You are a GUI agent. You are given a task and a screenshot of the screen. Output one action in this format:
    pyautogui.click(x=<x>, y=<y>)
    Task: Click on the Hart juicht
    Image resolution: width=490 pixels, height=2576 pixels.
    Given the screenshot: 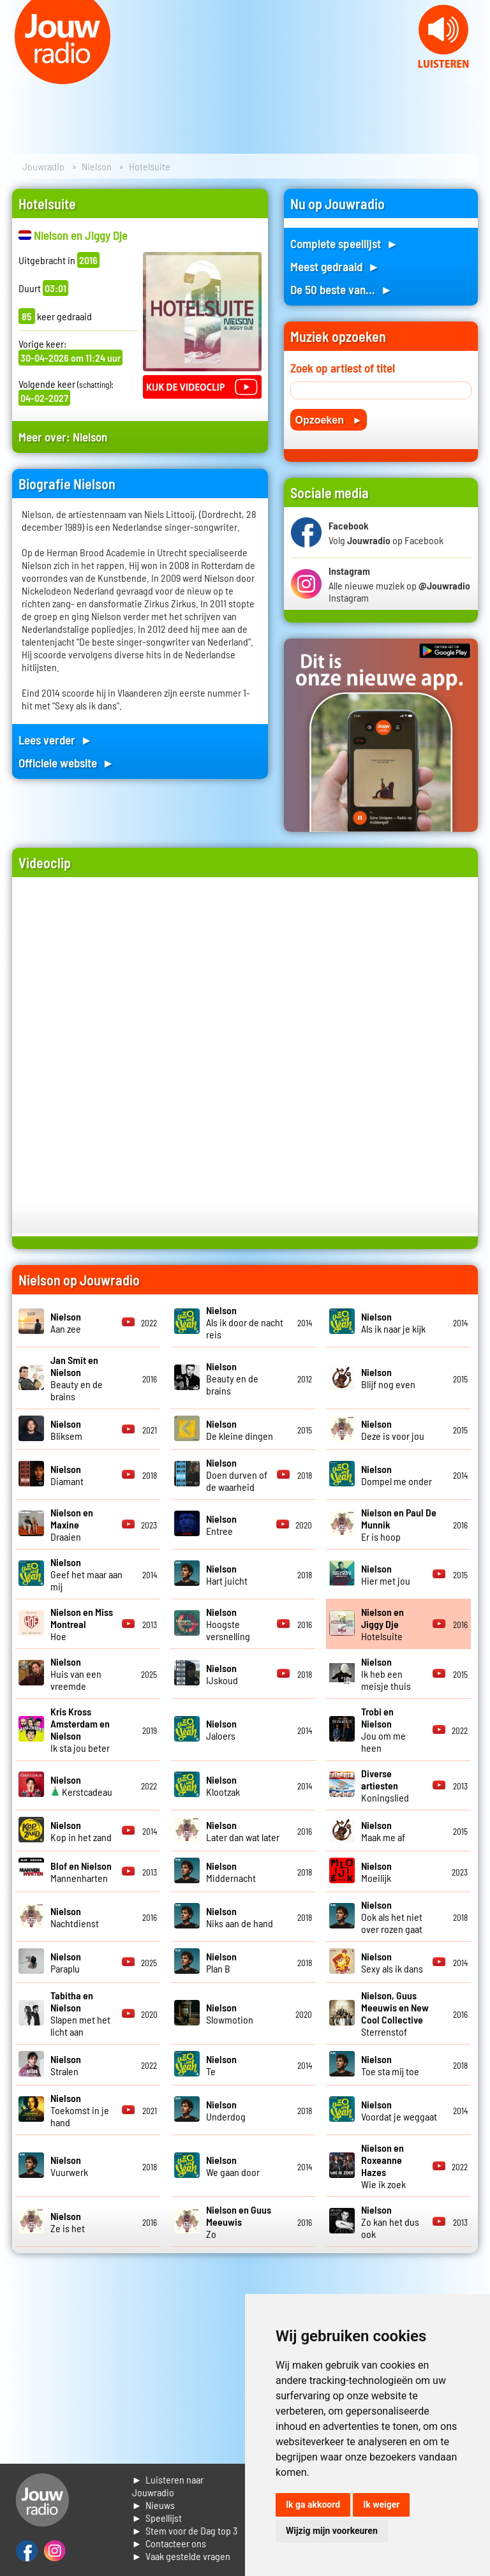 What is the action you would take?
    pyautogui.click(x=227, y=1574)
    